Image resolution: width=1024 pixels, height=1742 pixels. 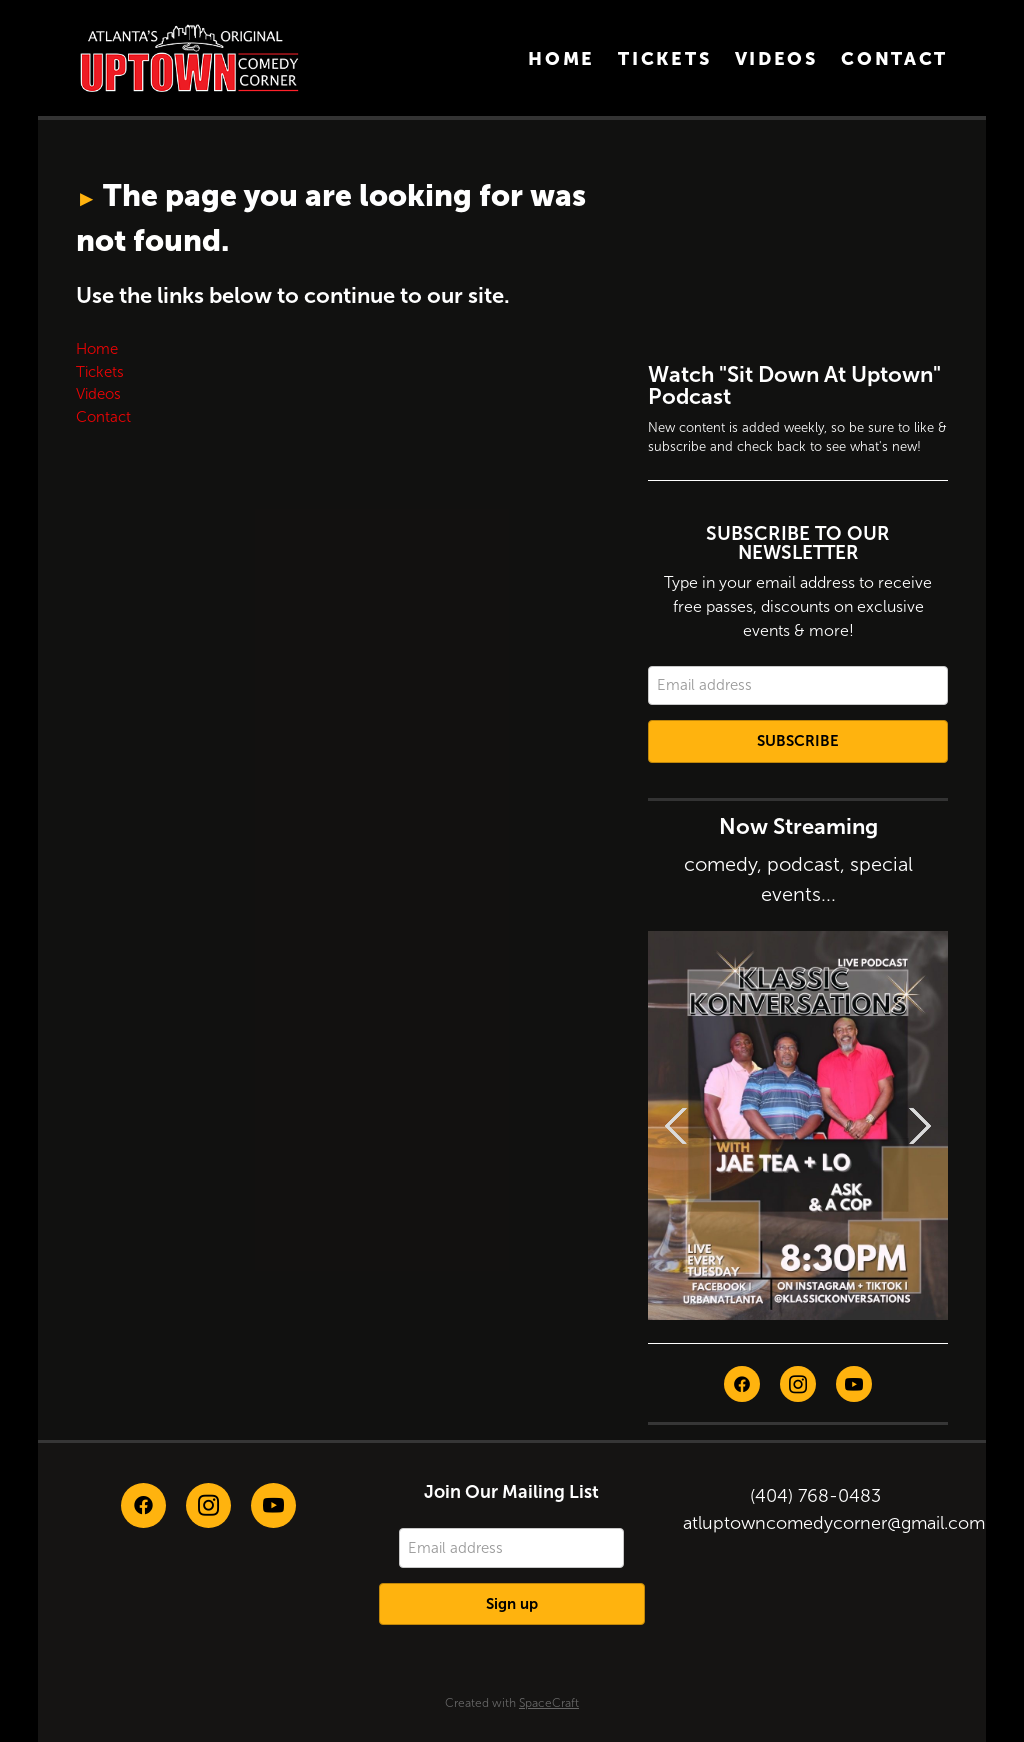 I want to click on [facebook], so click(x=742, y=1384).